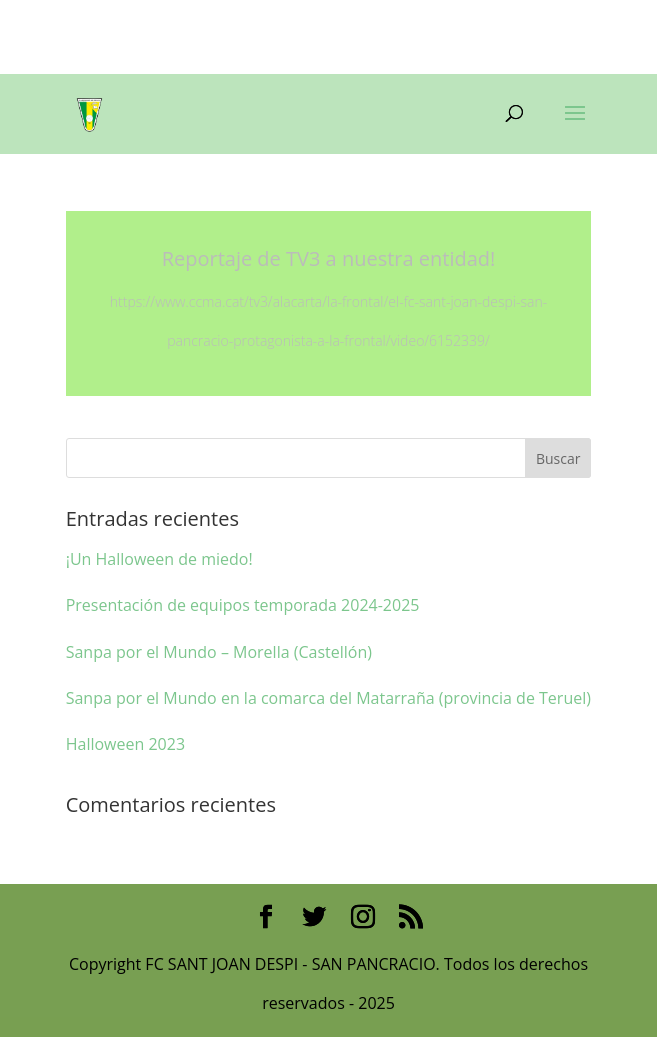  Describe the element at coordinates (159, 559) in the screenshot. I see `¡Un Halloween de miedo!` at that location.